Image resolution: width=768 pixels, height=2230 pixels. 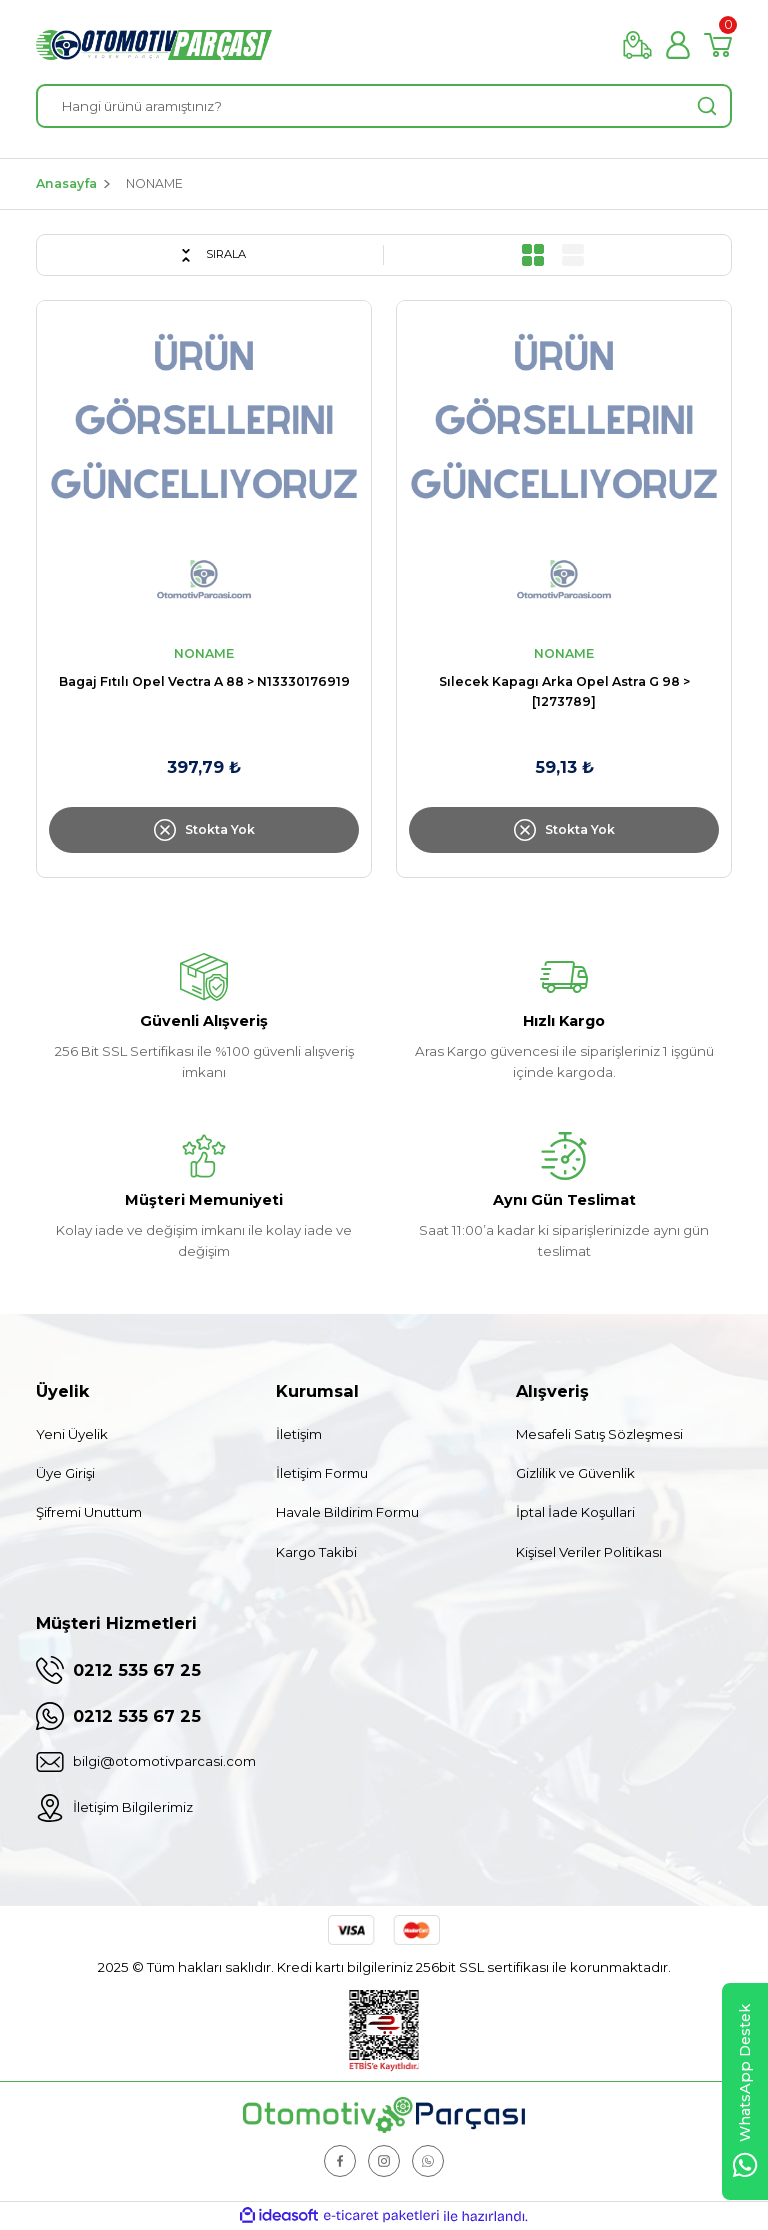 What do you see at coordinates (89, 1512) in the screenshot?
I see `Şifremi Unuttum` at bounding box center [89, 1512].